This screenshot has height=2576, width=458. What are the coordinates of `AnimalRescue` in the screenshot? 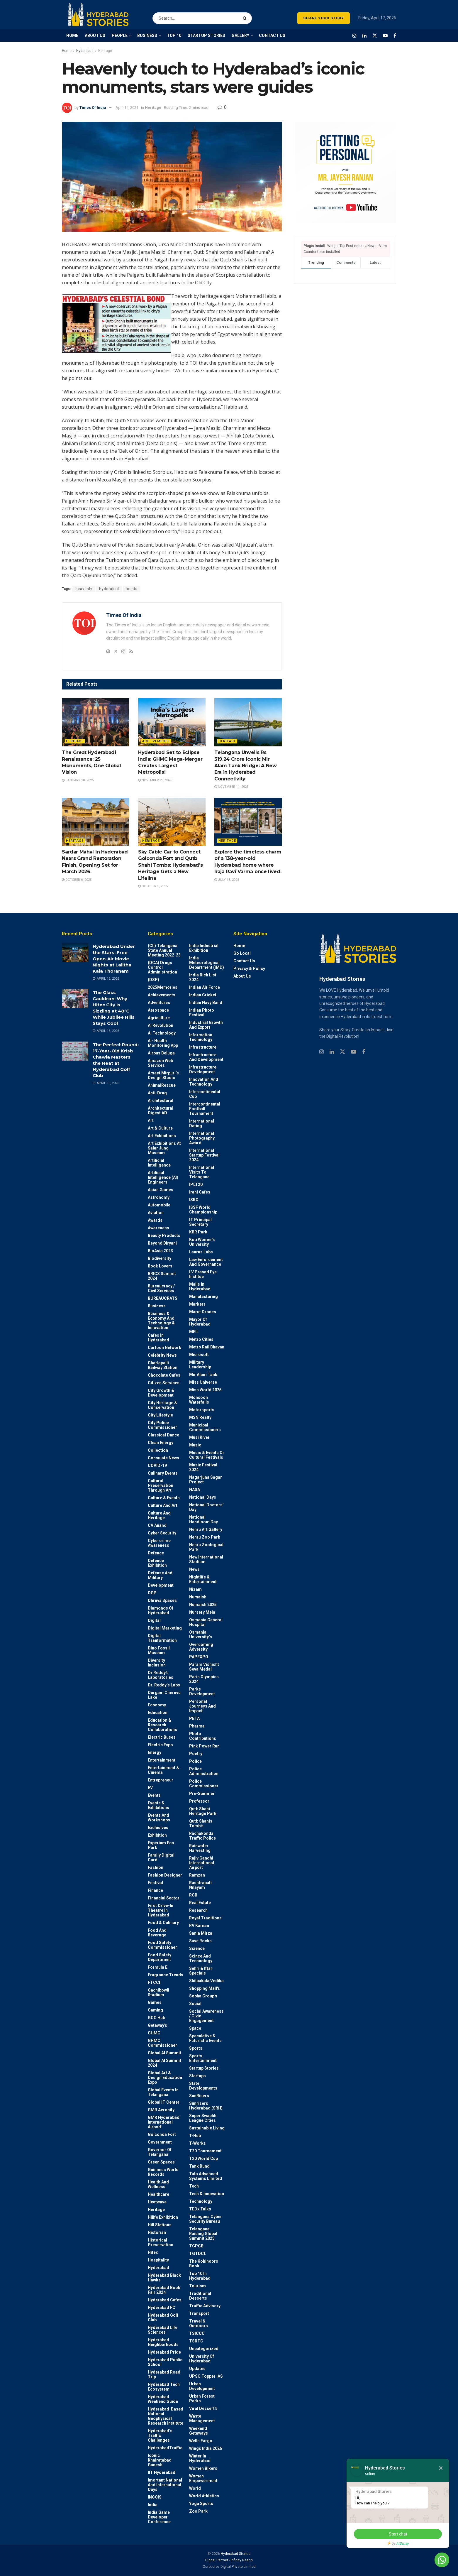 It's located at (162, 1085).